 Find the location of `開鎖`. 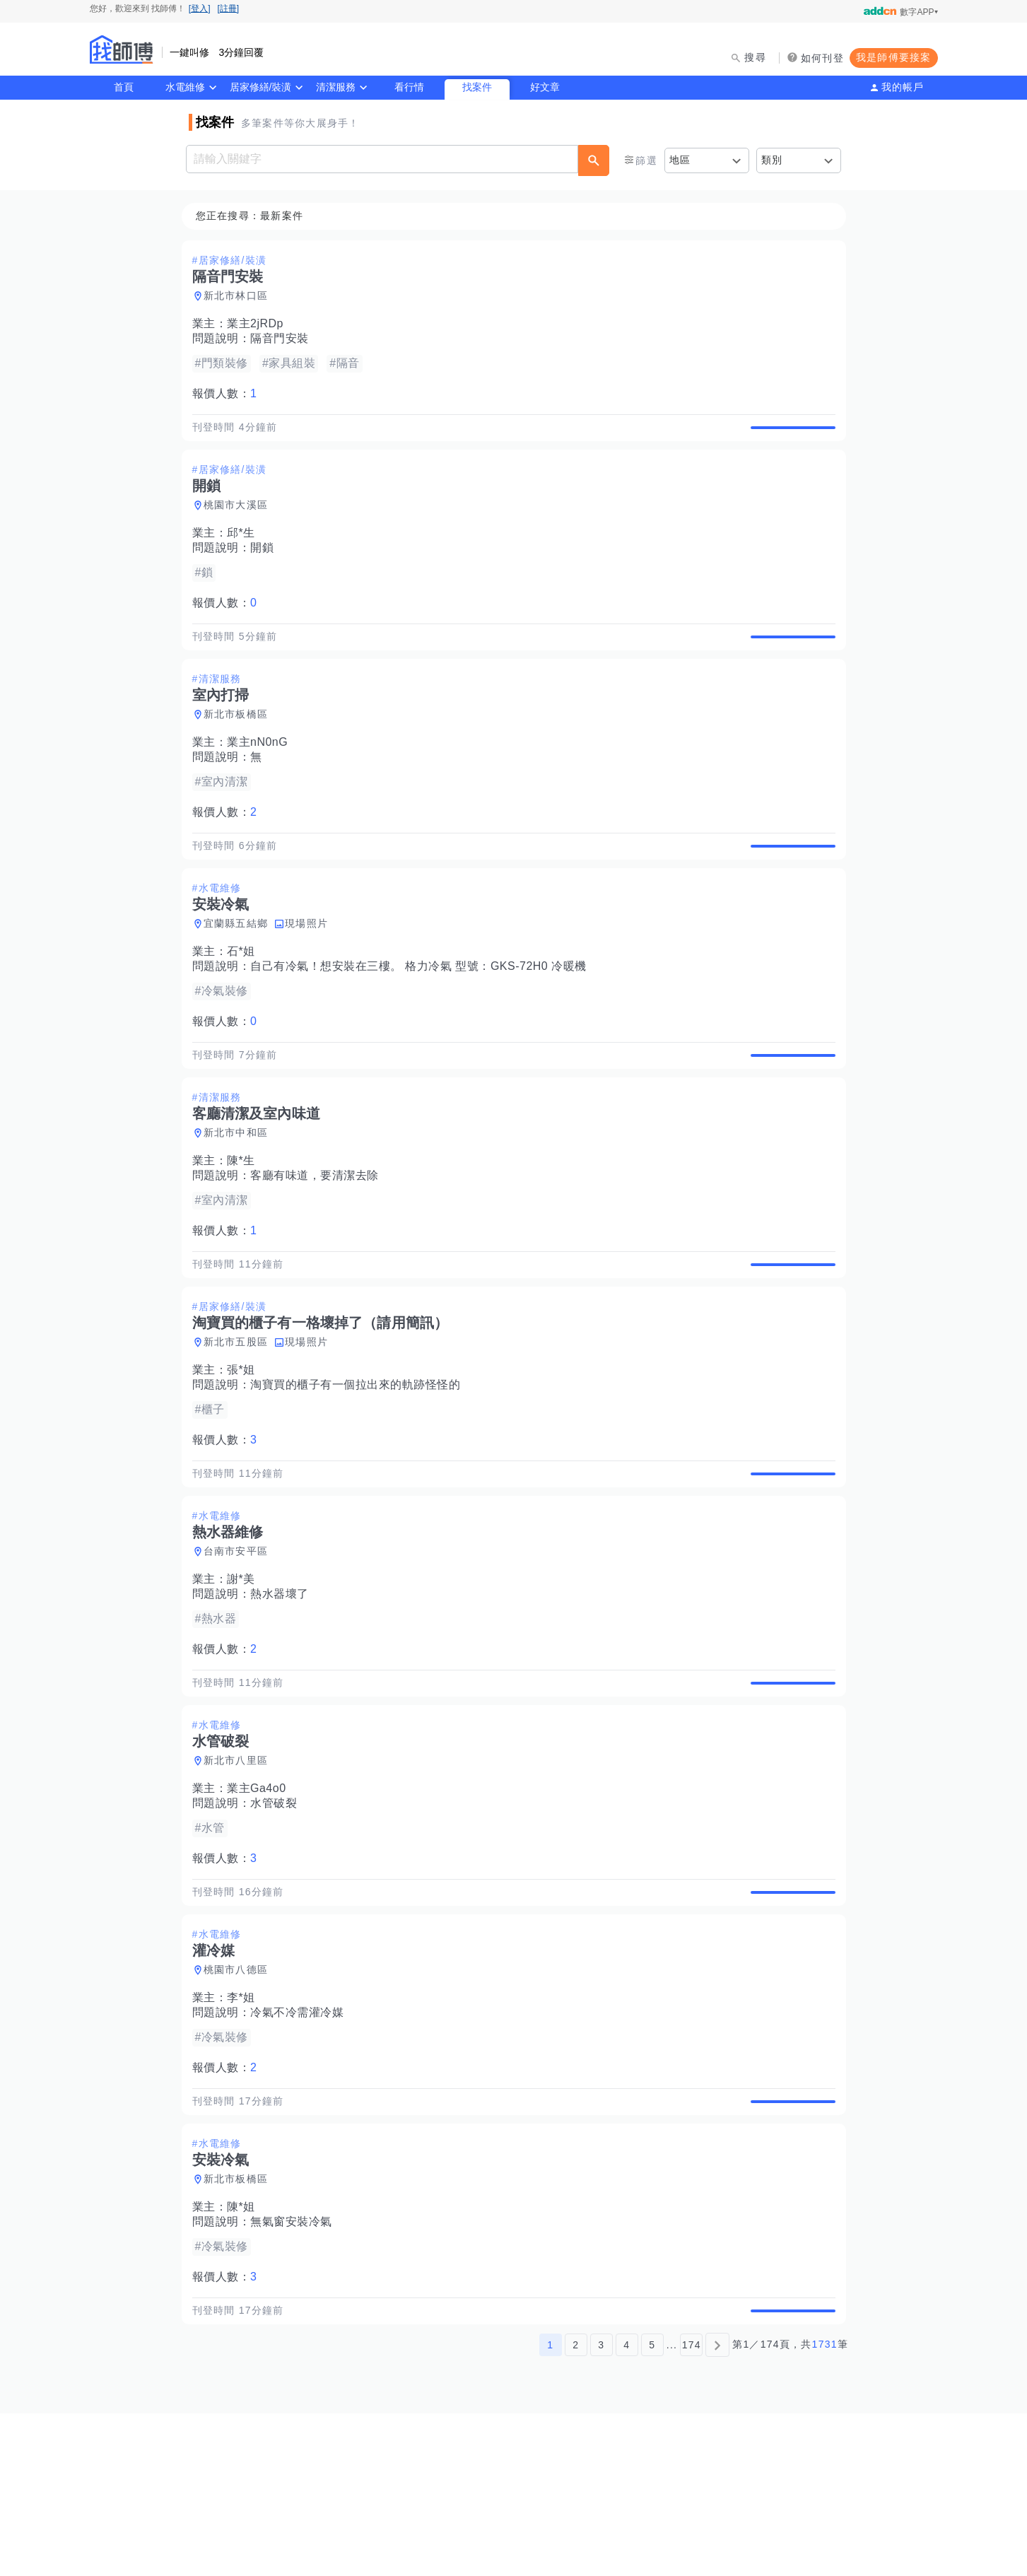

開鎖 is located at coordinates (266, 564).